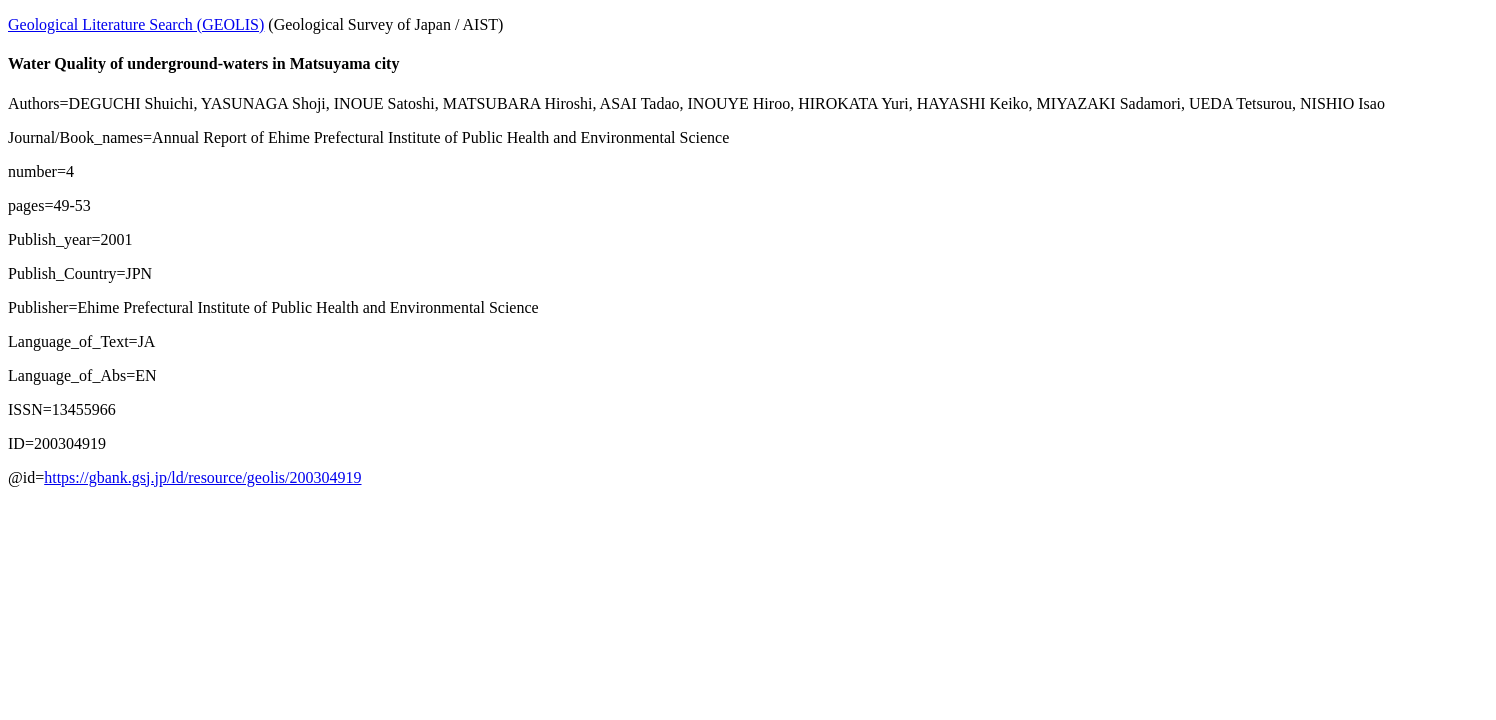 The width and height of the screenshot is (1496, 720). I want to click on Geological Literature Search (GEOLIS), so click(136, 24).